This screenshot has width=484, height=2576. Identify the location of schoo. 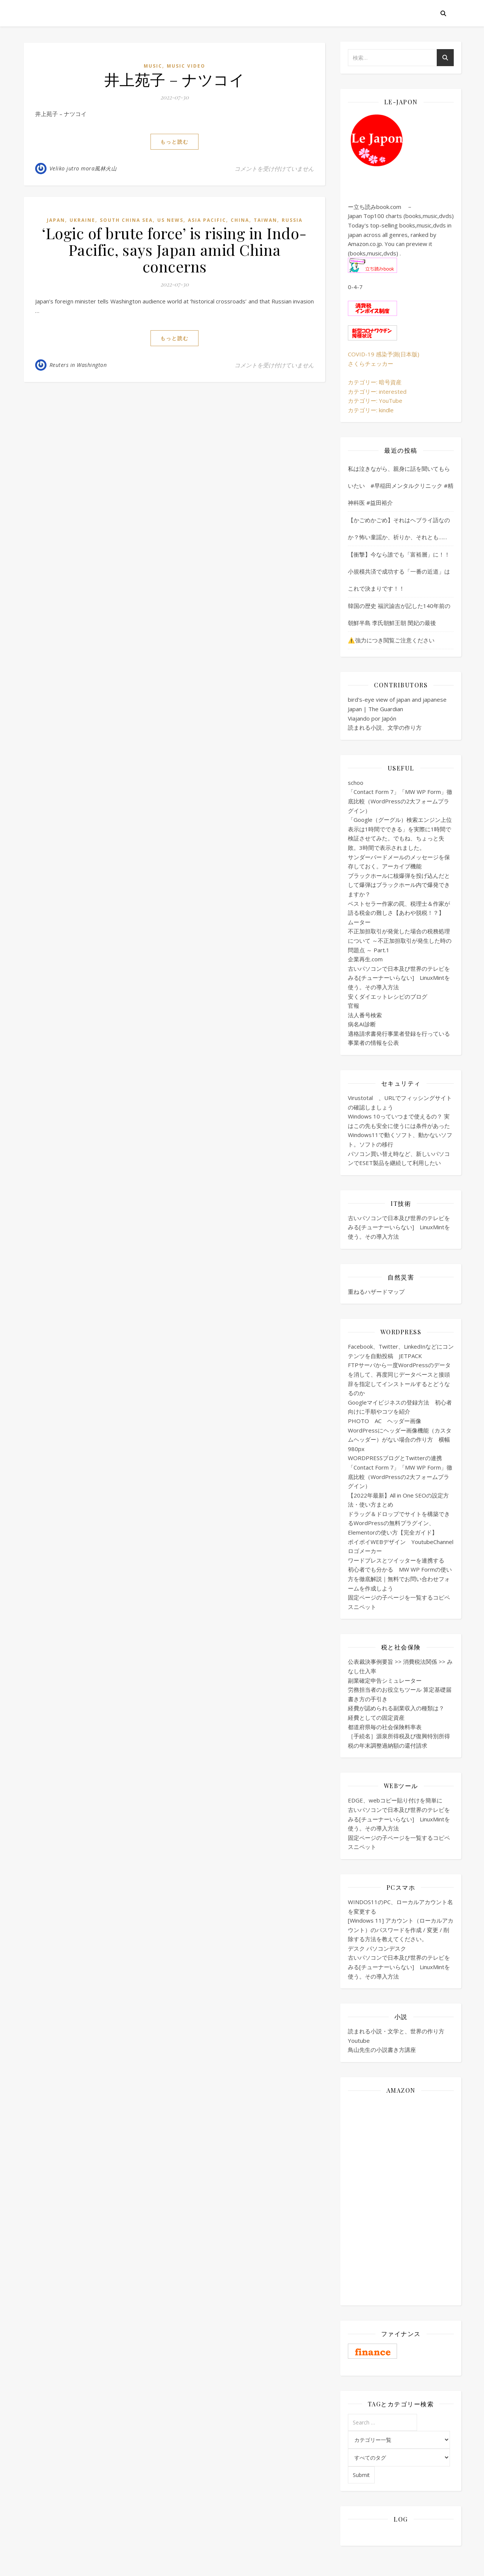
(355, 782).